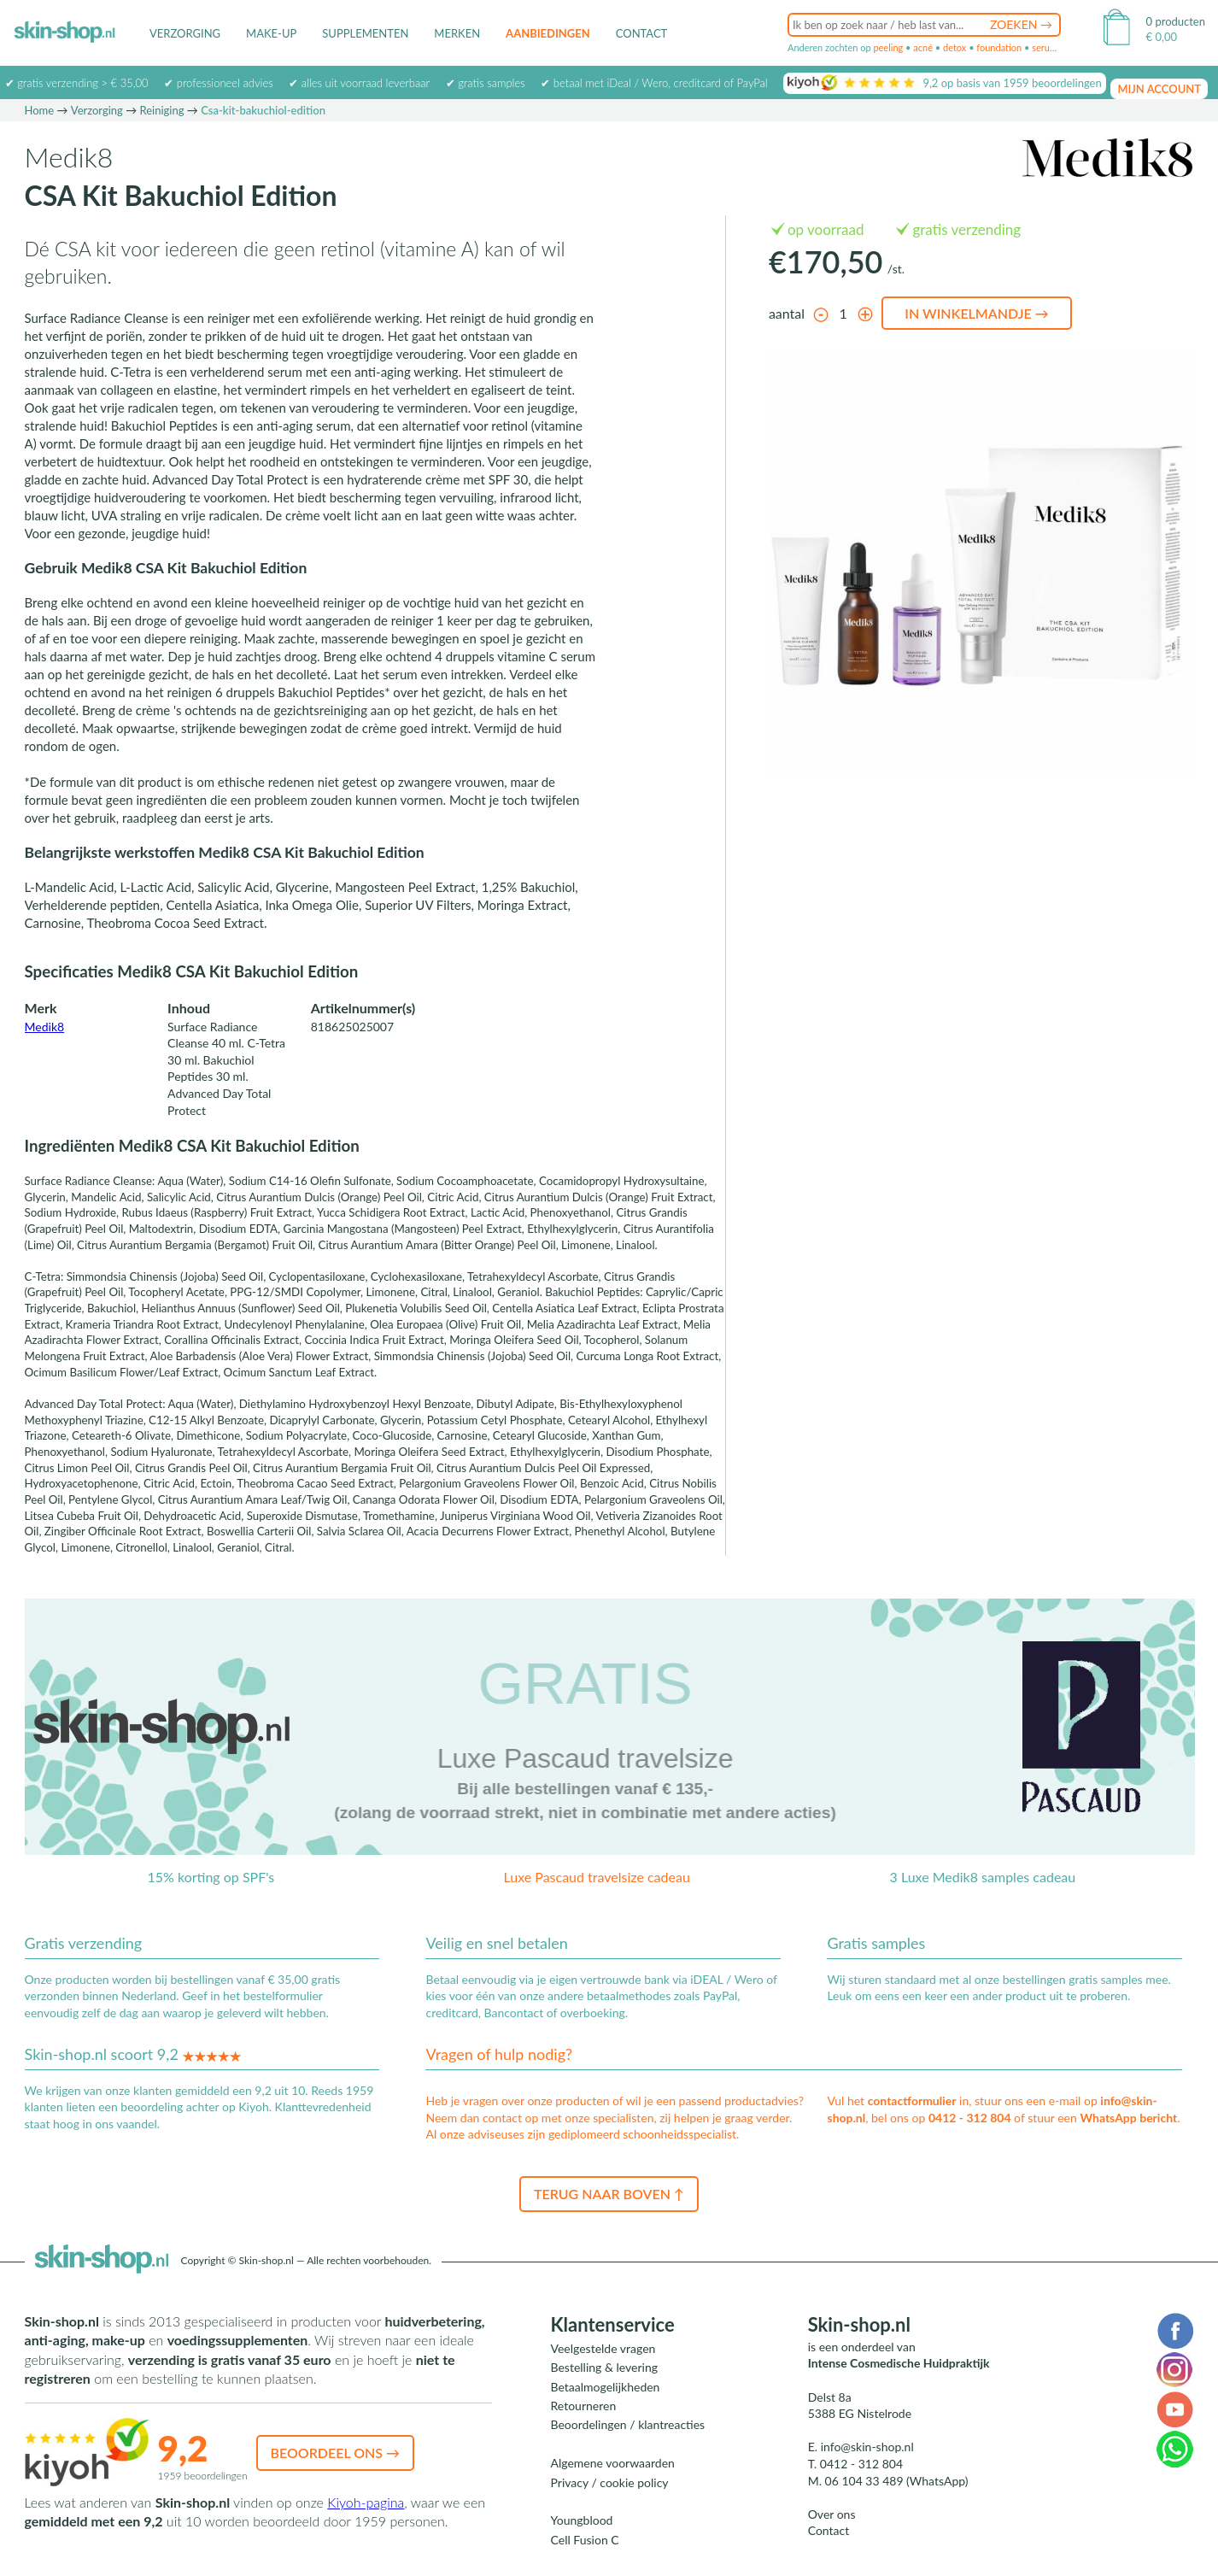  Describe the element at coordinates (867, 2446) in the screenshot. I see `info@skin-shop.nl` at that location.